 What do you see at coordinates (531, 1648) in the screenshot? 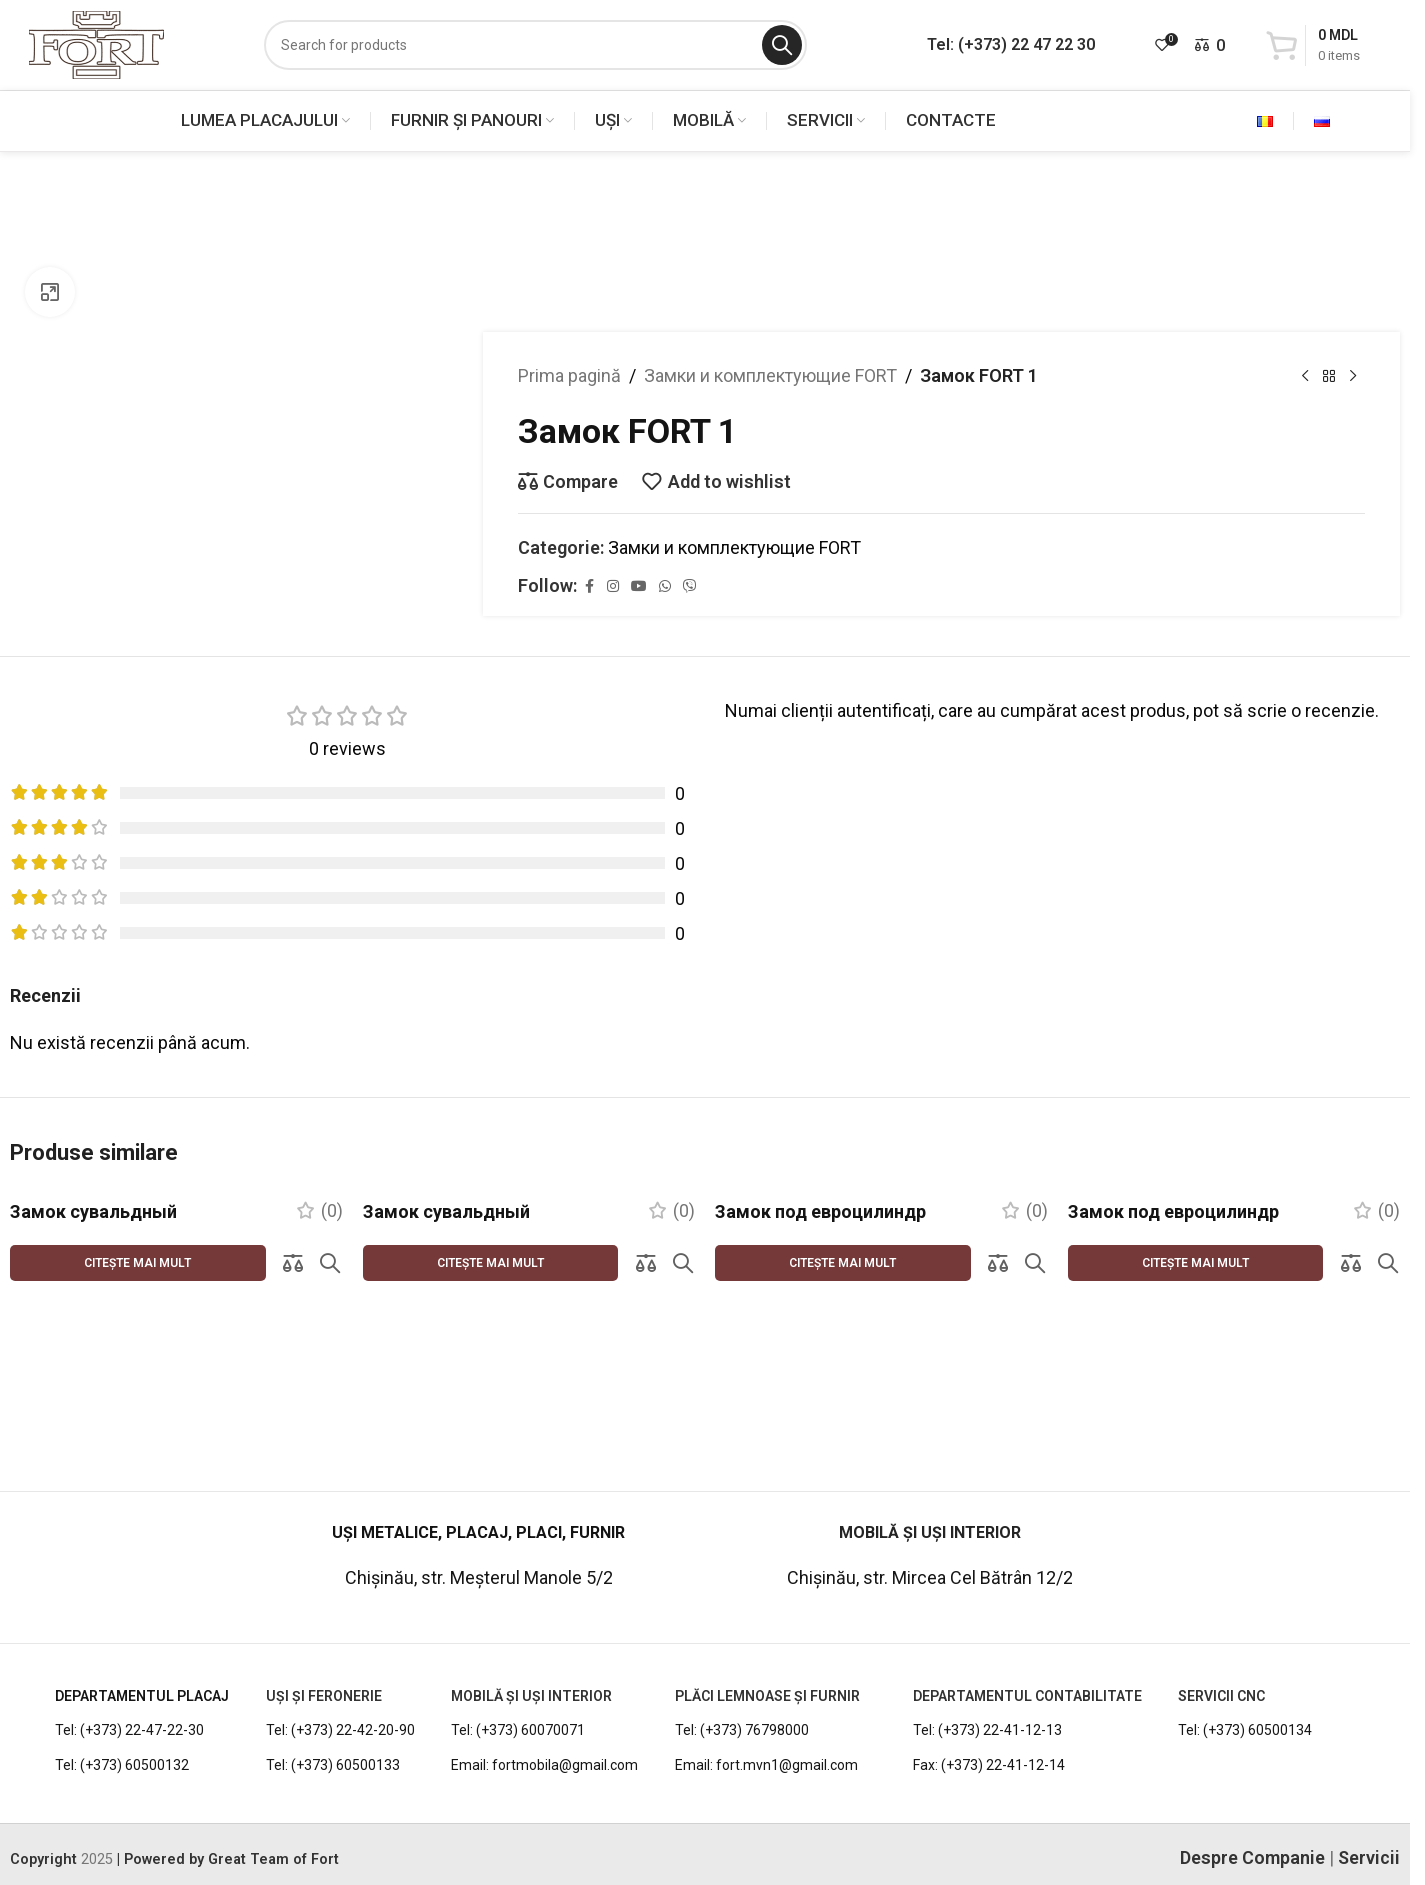
I see `MOBILĂ ȘI UȘI INTERIOR` at bounding box center [531, 1648].